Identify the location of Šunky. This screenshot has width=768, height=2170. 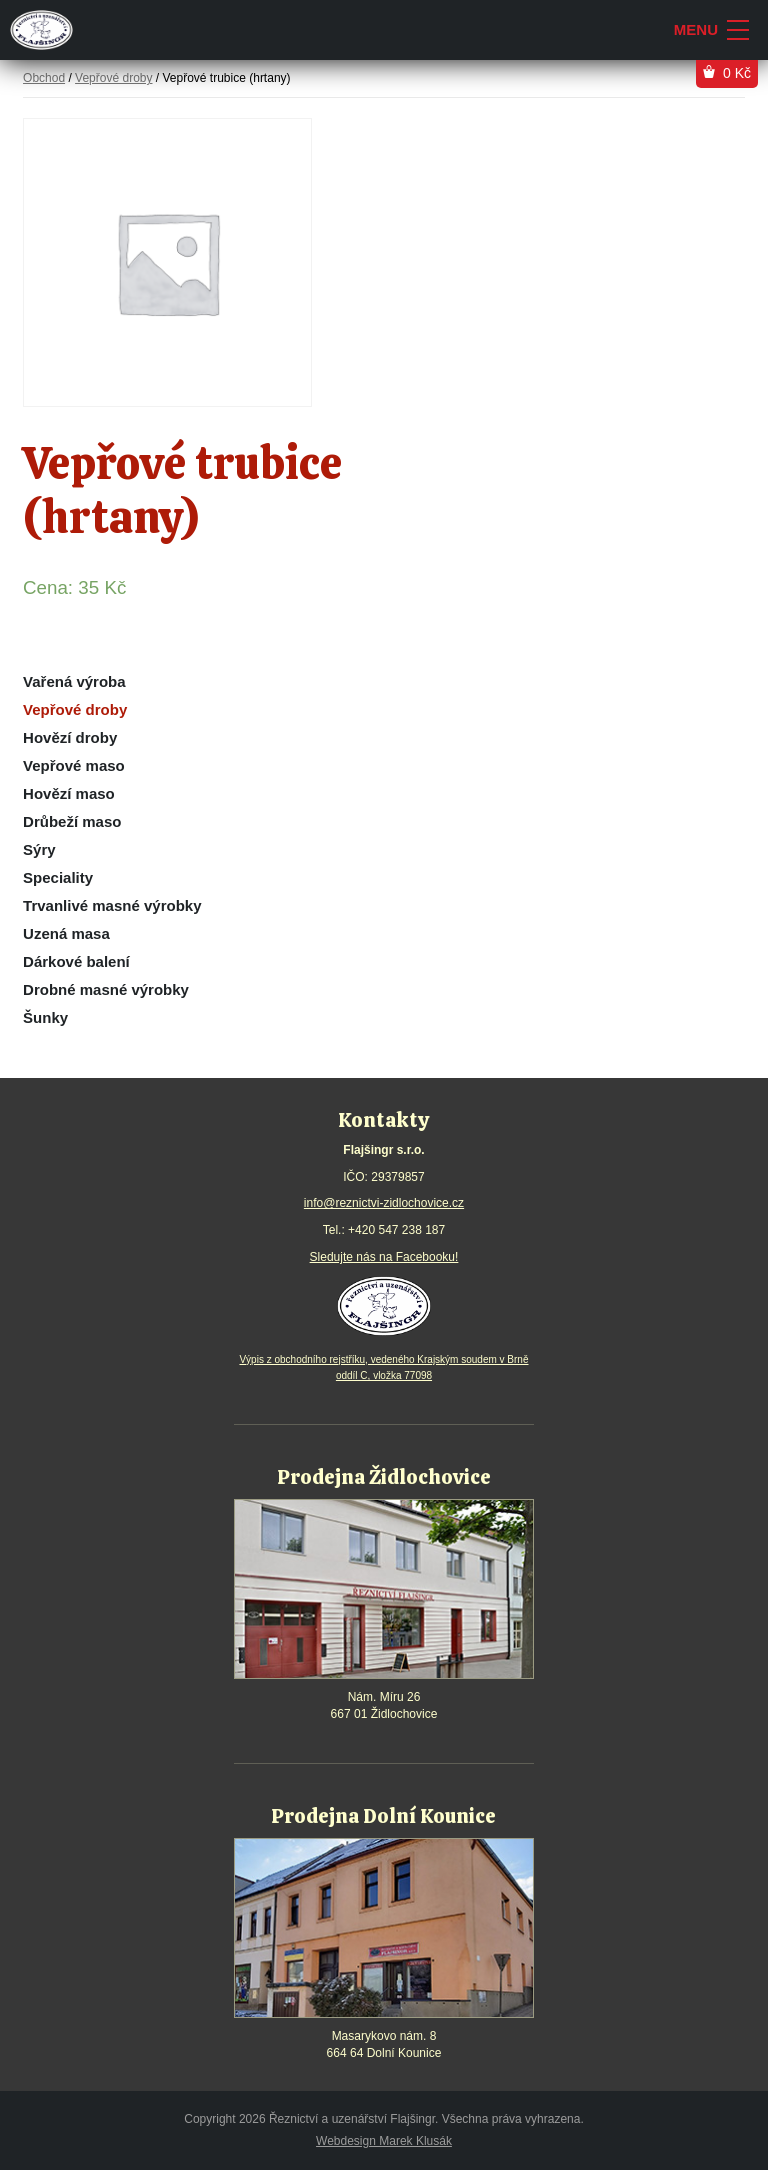
(45, 1017).